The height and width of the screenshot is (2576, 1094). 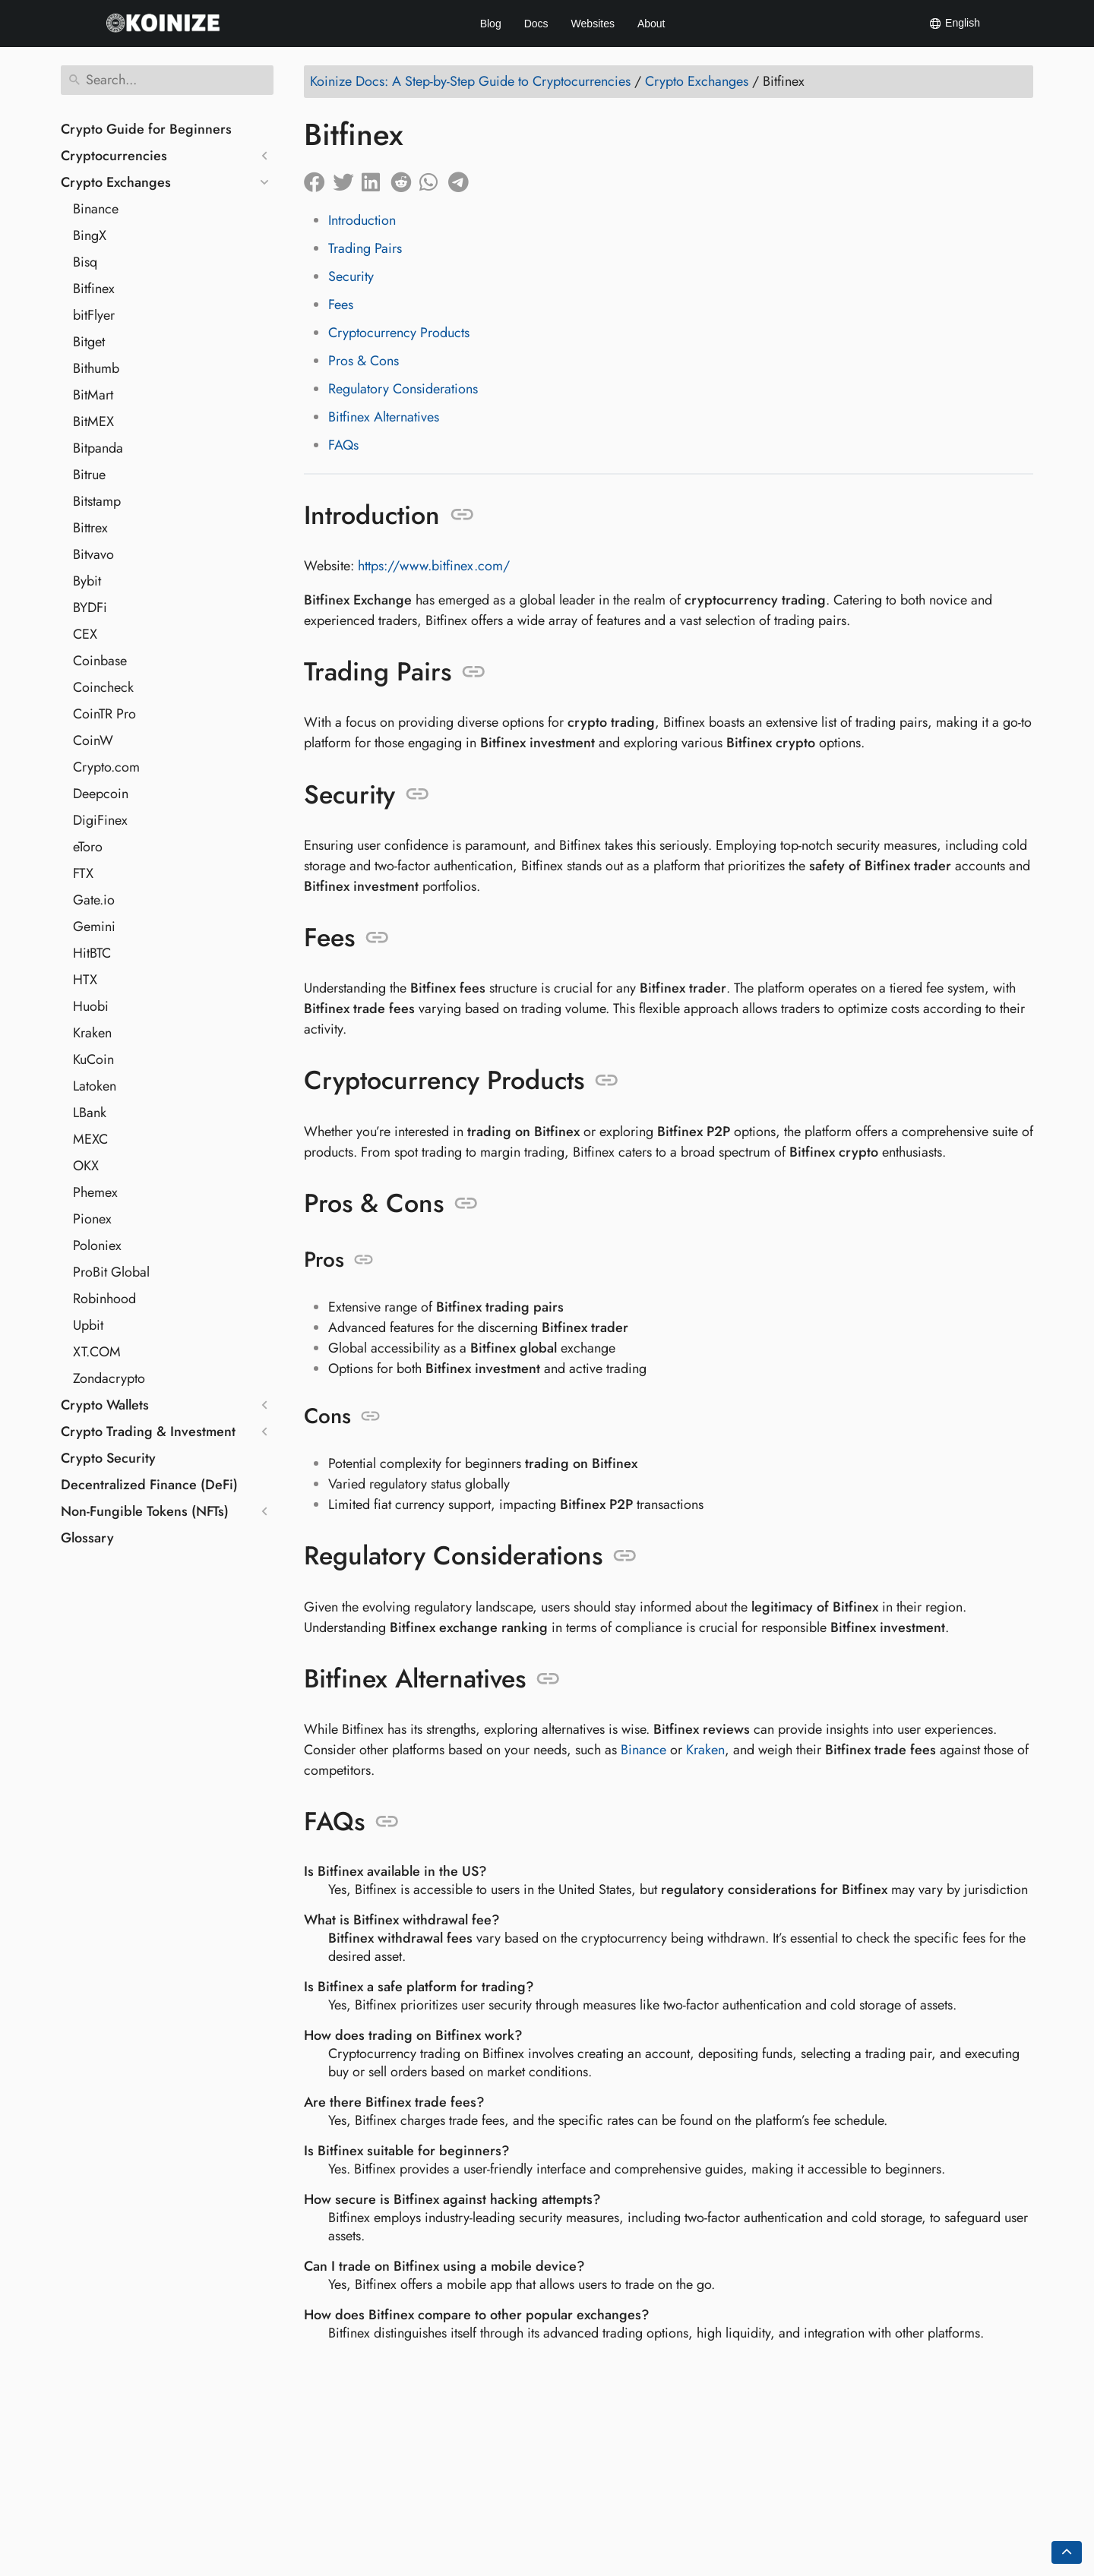 I want to click on Pros & Cons, so click(x=363, y=361).